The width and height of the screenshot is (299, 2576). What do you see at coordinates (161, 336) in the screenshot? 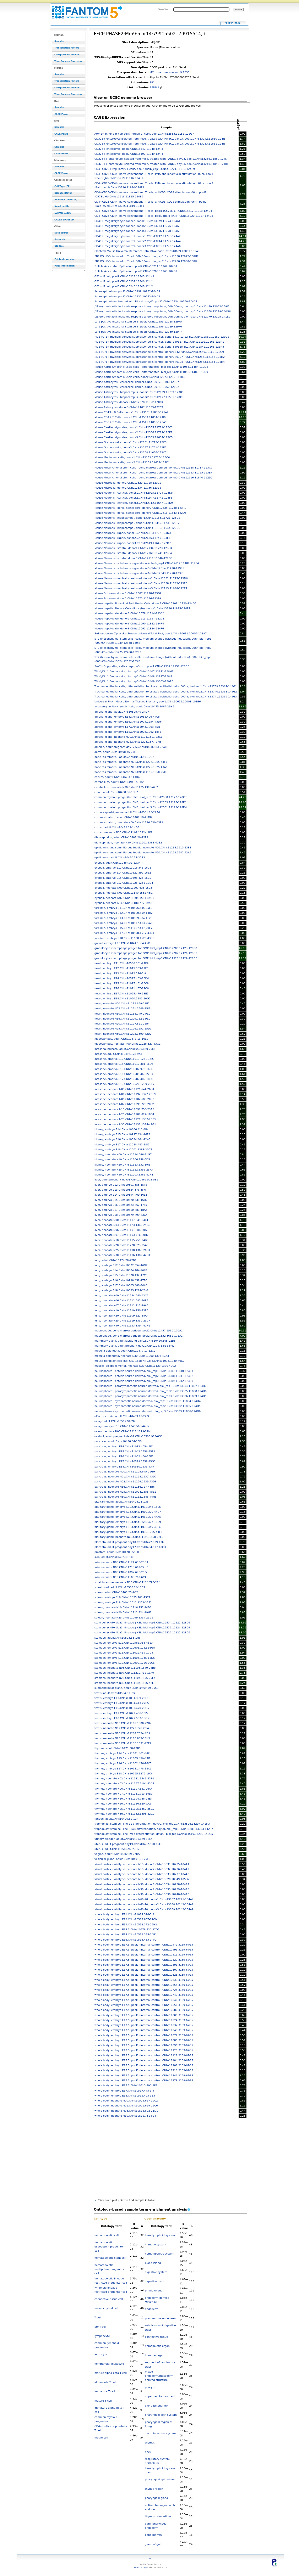
I see `MC1+Gr1+ myeloid-derived suppressor cells cancer, donor1 (10,11,12 3LL).CNhs12539.12159-128G8` at bounding box center [161, 336].